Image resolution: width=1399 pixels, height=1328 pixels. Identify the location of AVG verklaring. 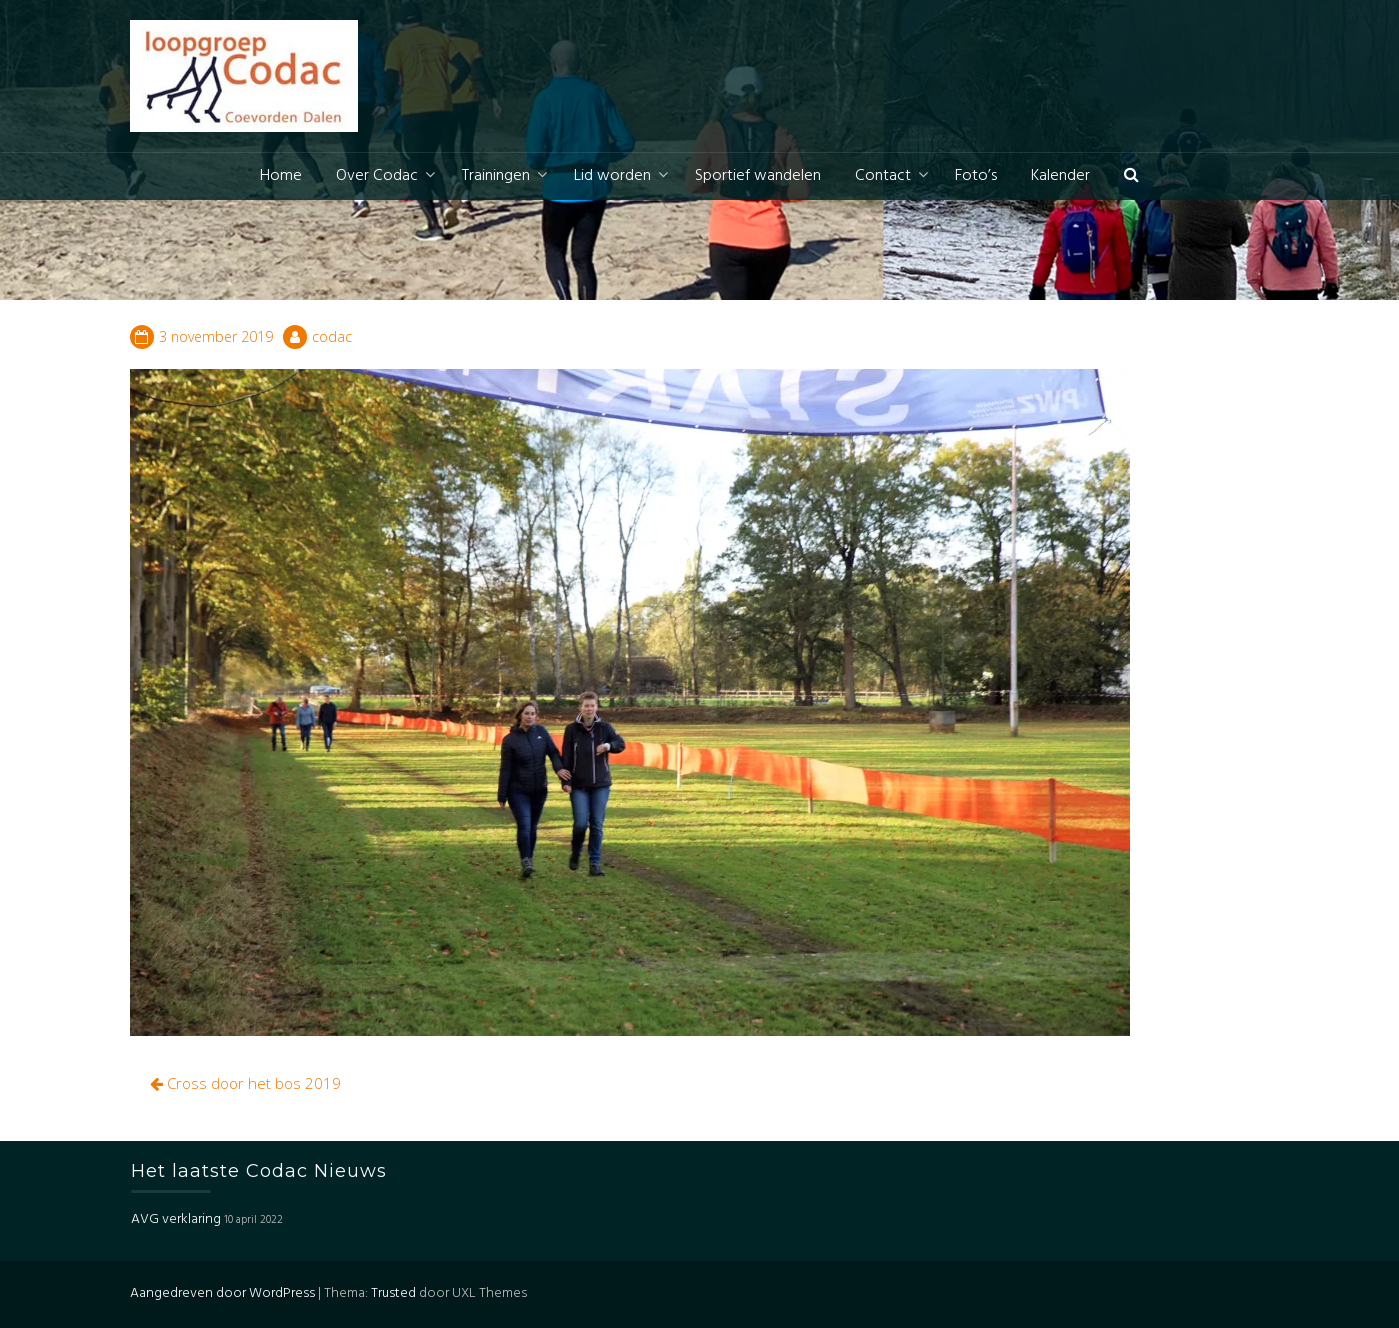
(176, 1219).